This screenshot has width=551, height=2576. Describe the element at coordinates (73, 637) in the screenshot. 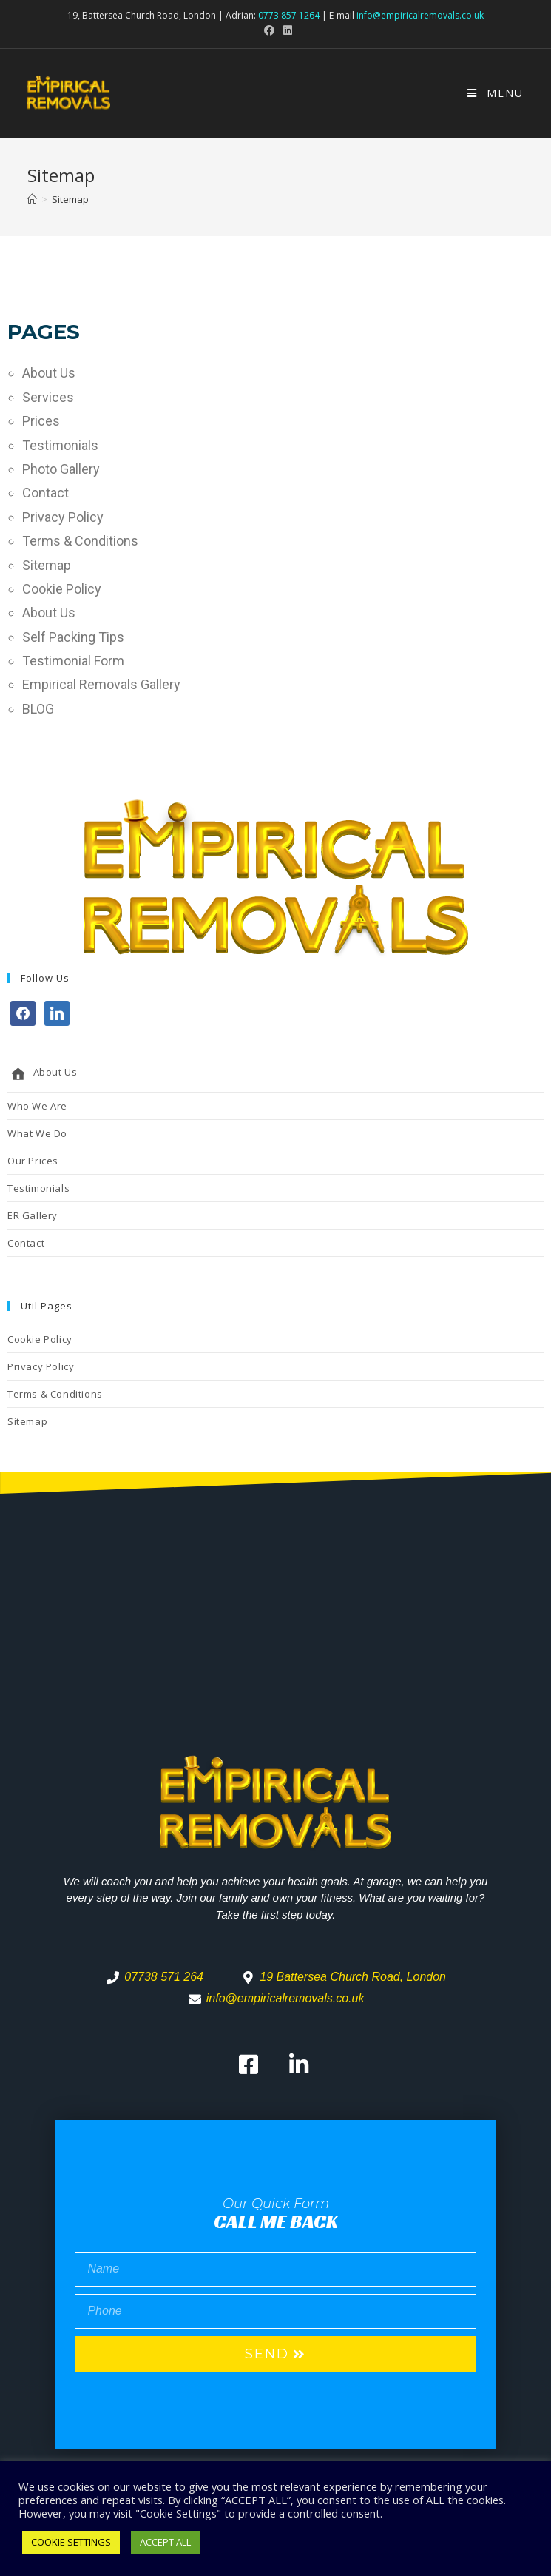

I see `Self Packing Tips` at that location.